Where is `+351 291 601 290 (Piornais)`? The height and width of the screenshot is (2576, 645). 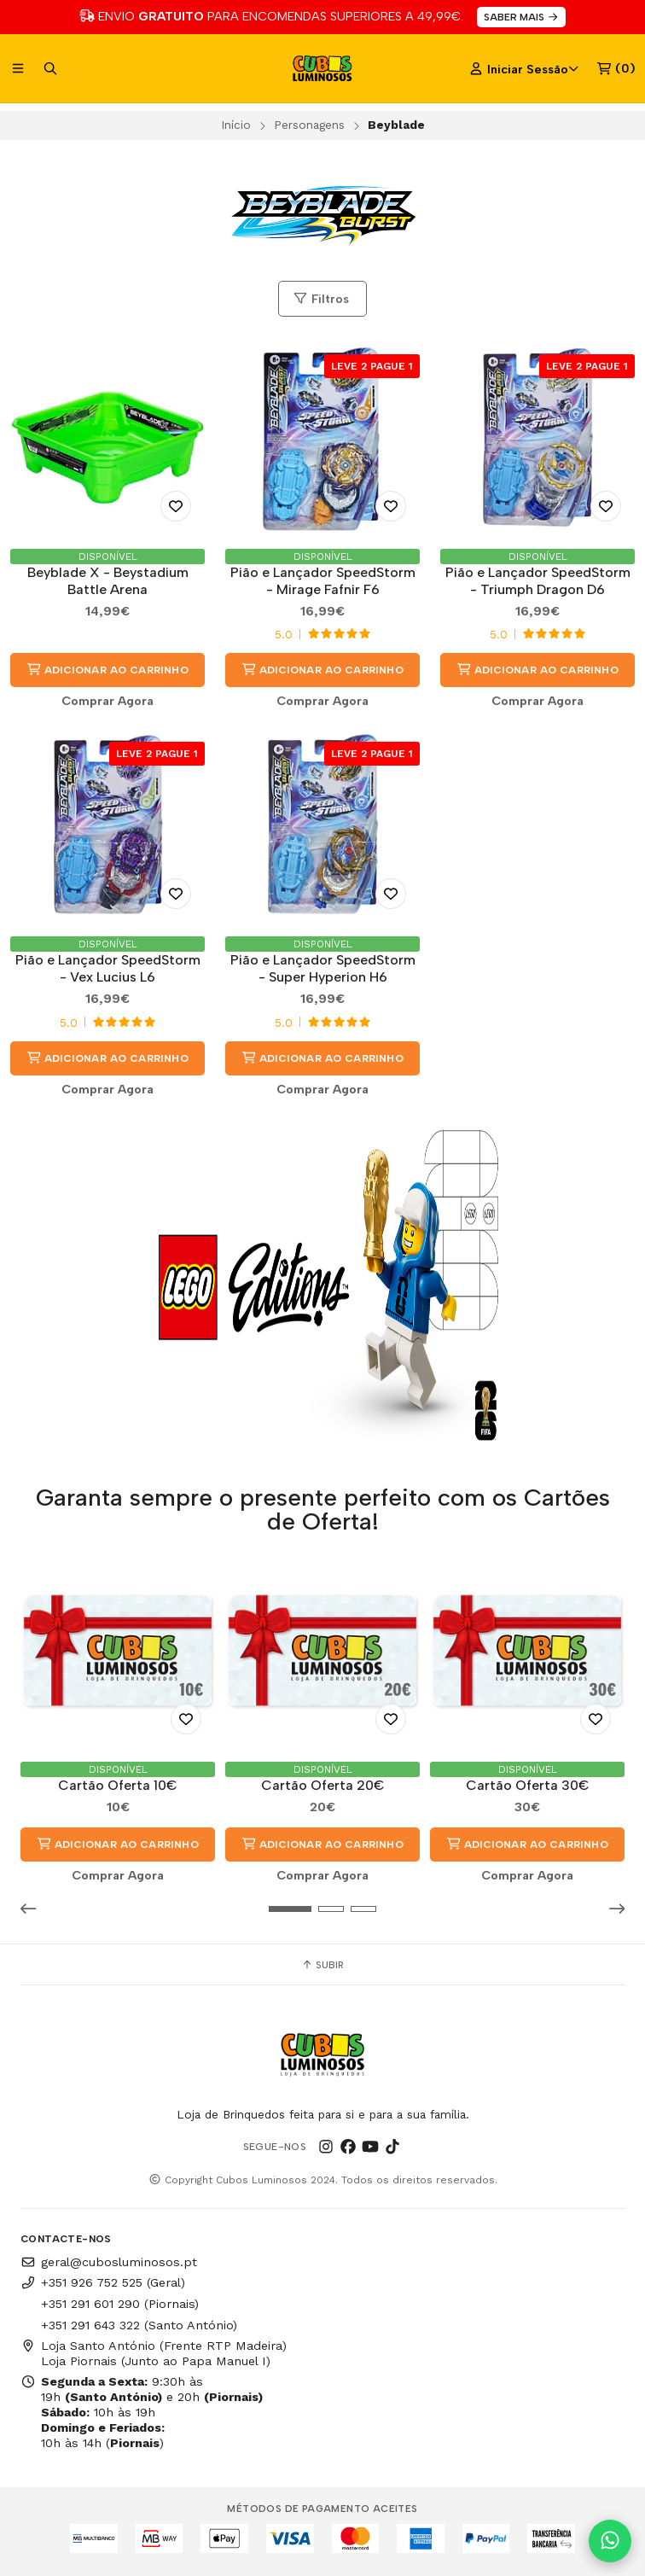 +351 291 601 290 (Piornais) is located at coordinates (120, 2304).